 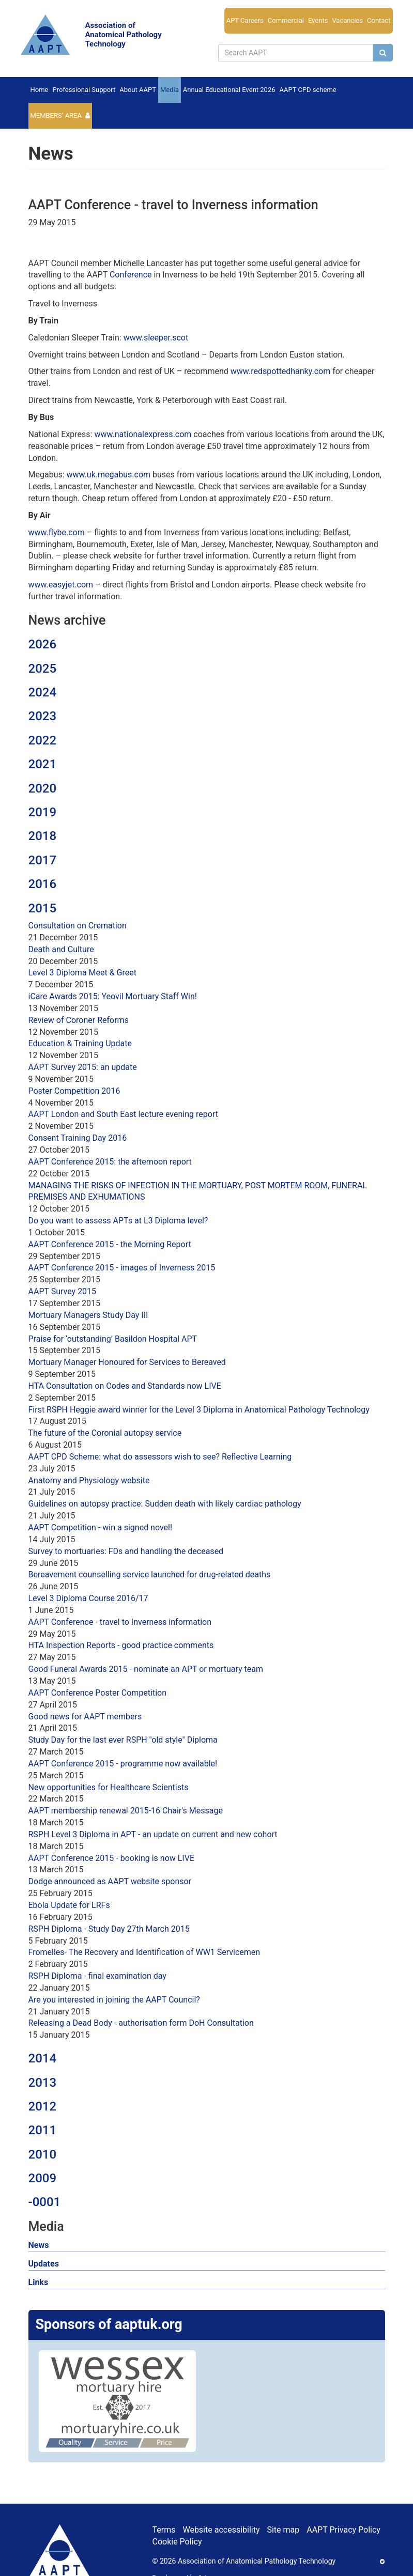 I want to click on AAPT Conference Poster Competition, so click(x=97, y=1693).